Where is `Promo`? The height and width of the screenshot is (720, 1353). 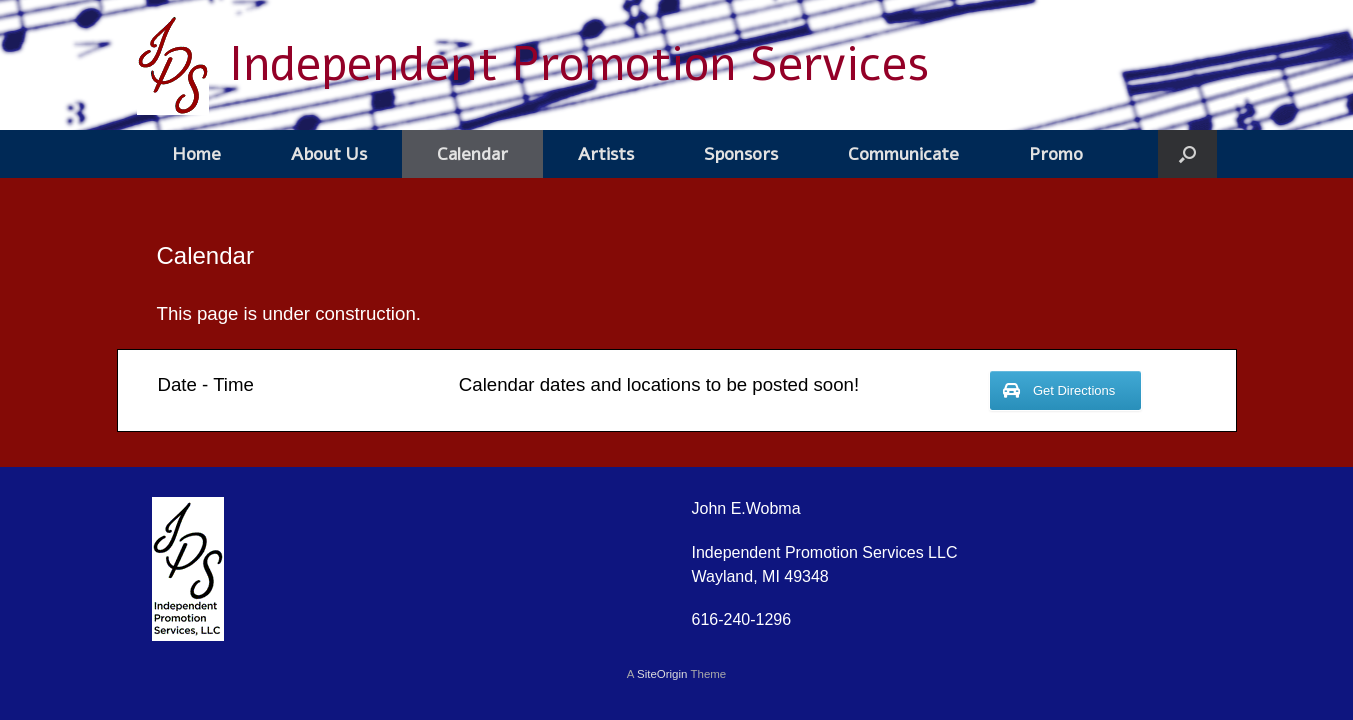 Promo is located at coordinates (1056, 154).